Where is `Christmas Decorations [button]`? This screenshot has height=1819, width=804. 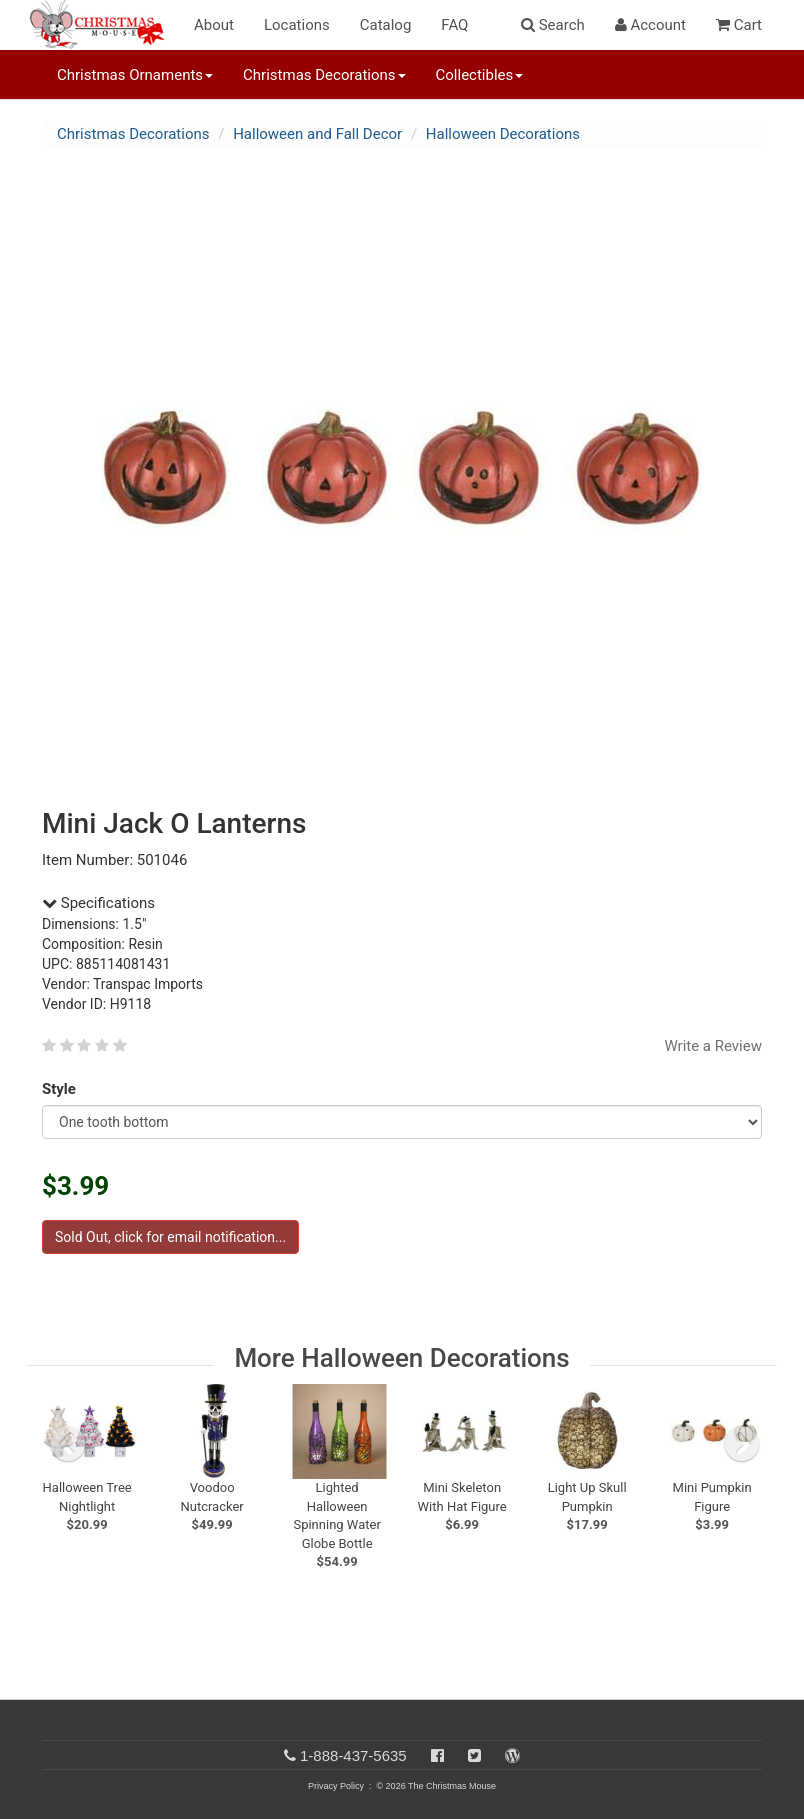
Christmas Decorations [button] is located at coordinates (324, 75).